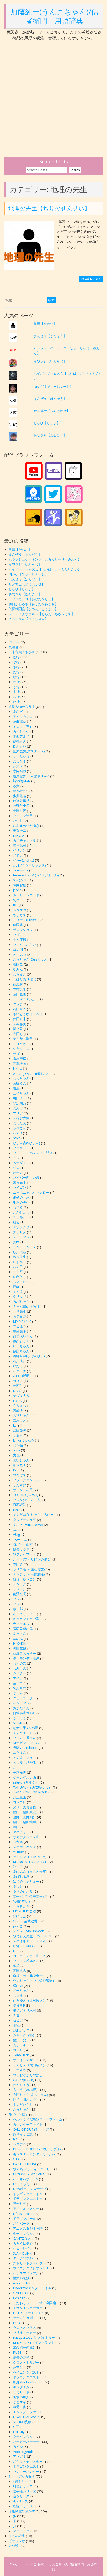 This screenshot has height=2576, width=107. I want to click on くまだまさし, so click(23, 1732).